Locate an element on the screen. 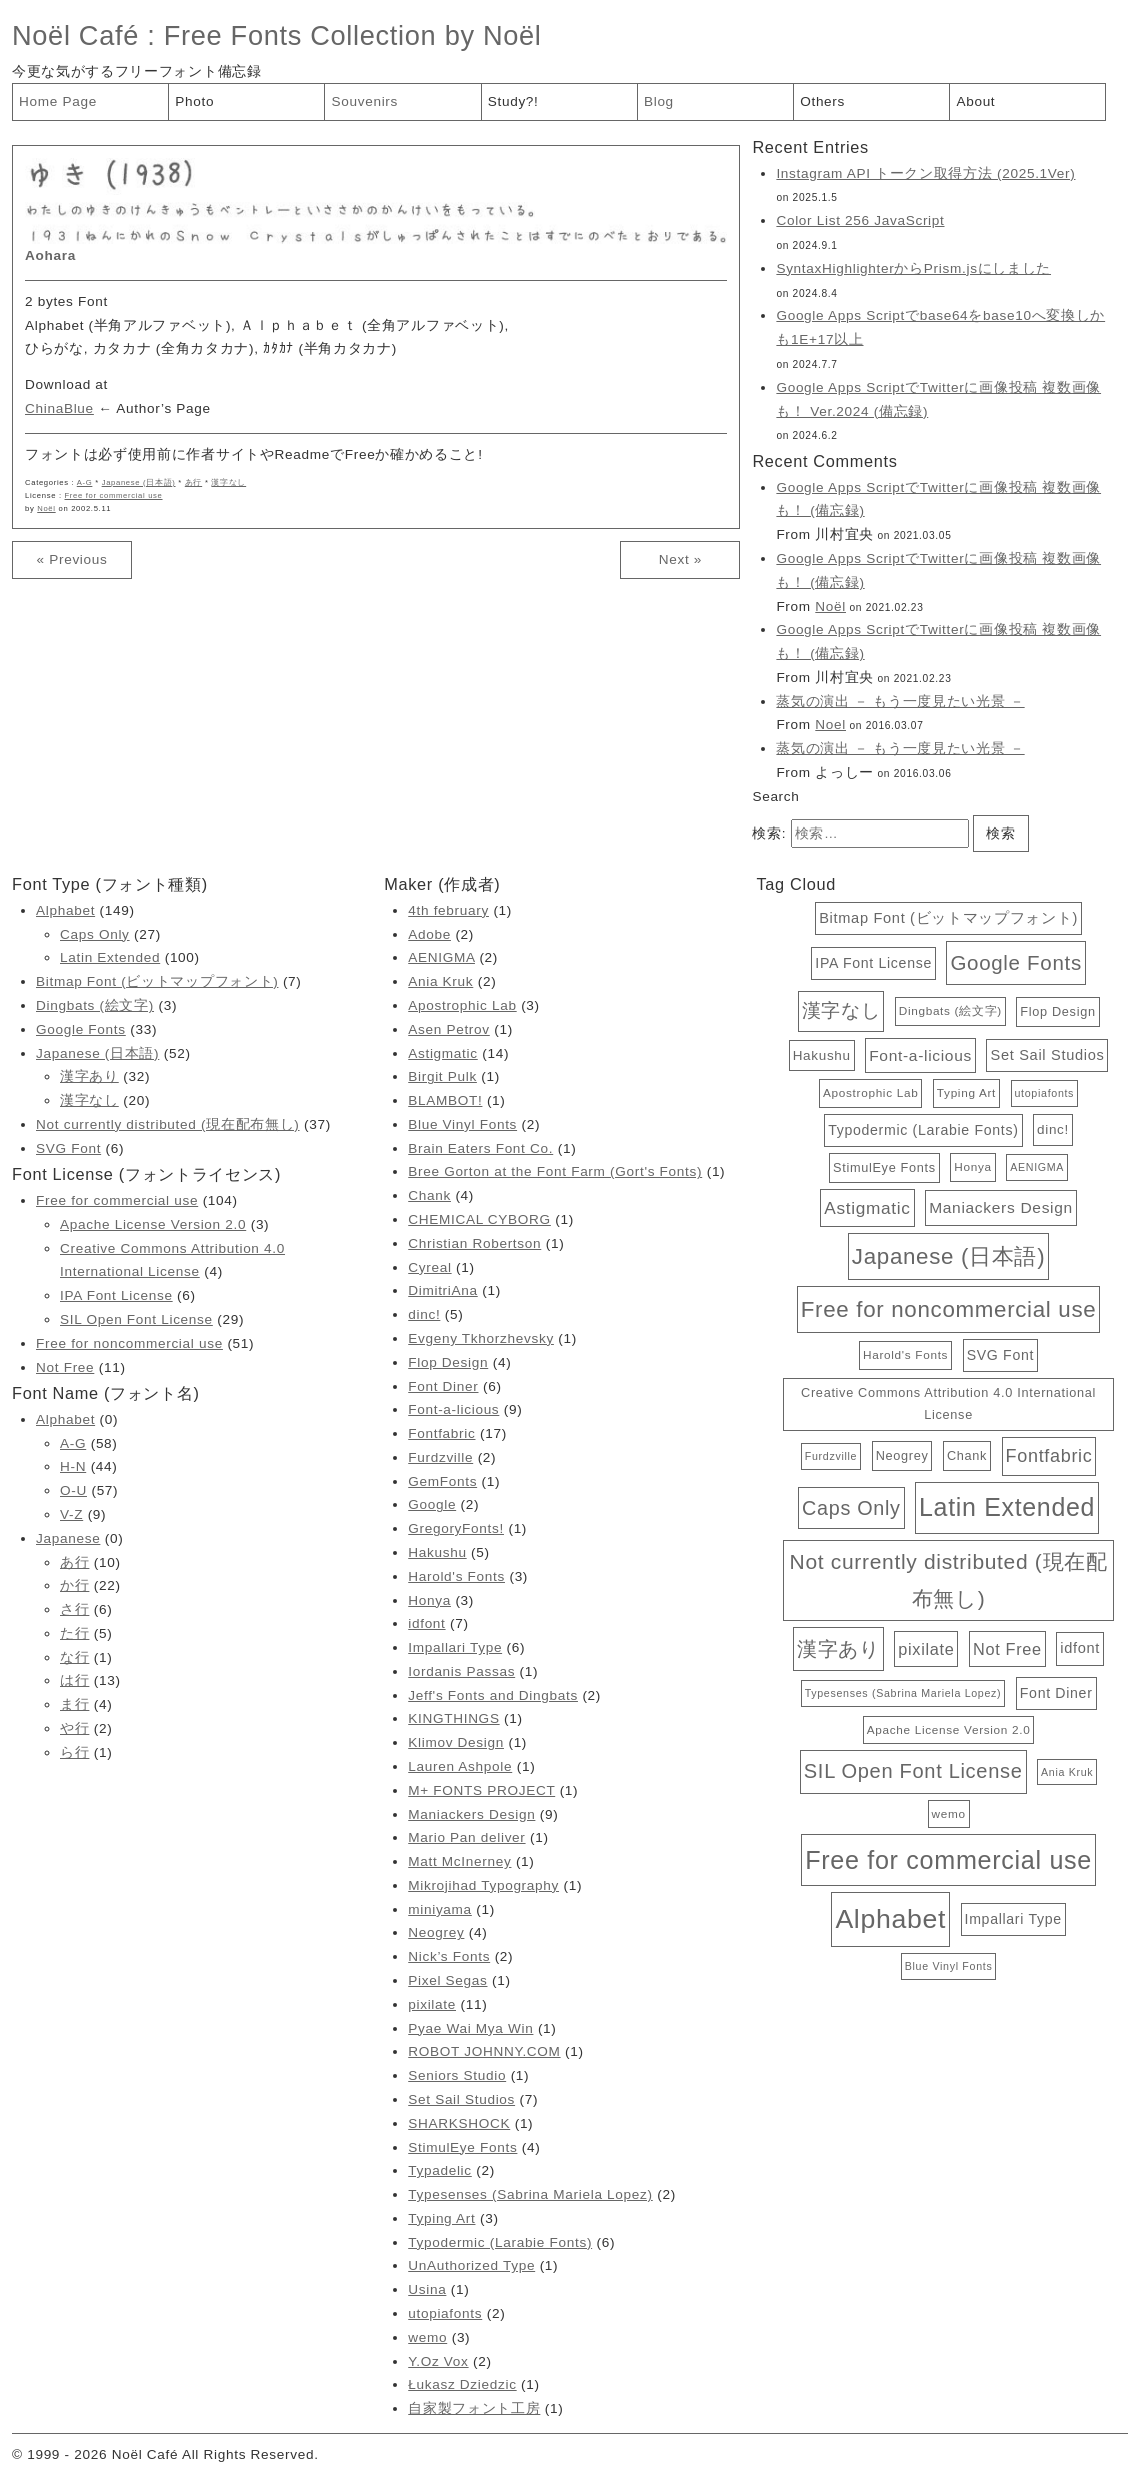 Image resolution: width=1140 pixels, height=2479 pixels. Mario Pan deliver is located at coordinates (466, 1837).